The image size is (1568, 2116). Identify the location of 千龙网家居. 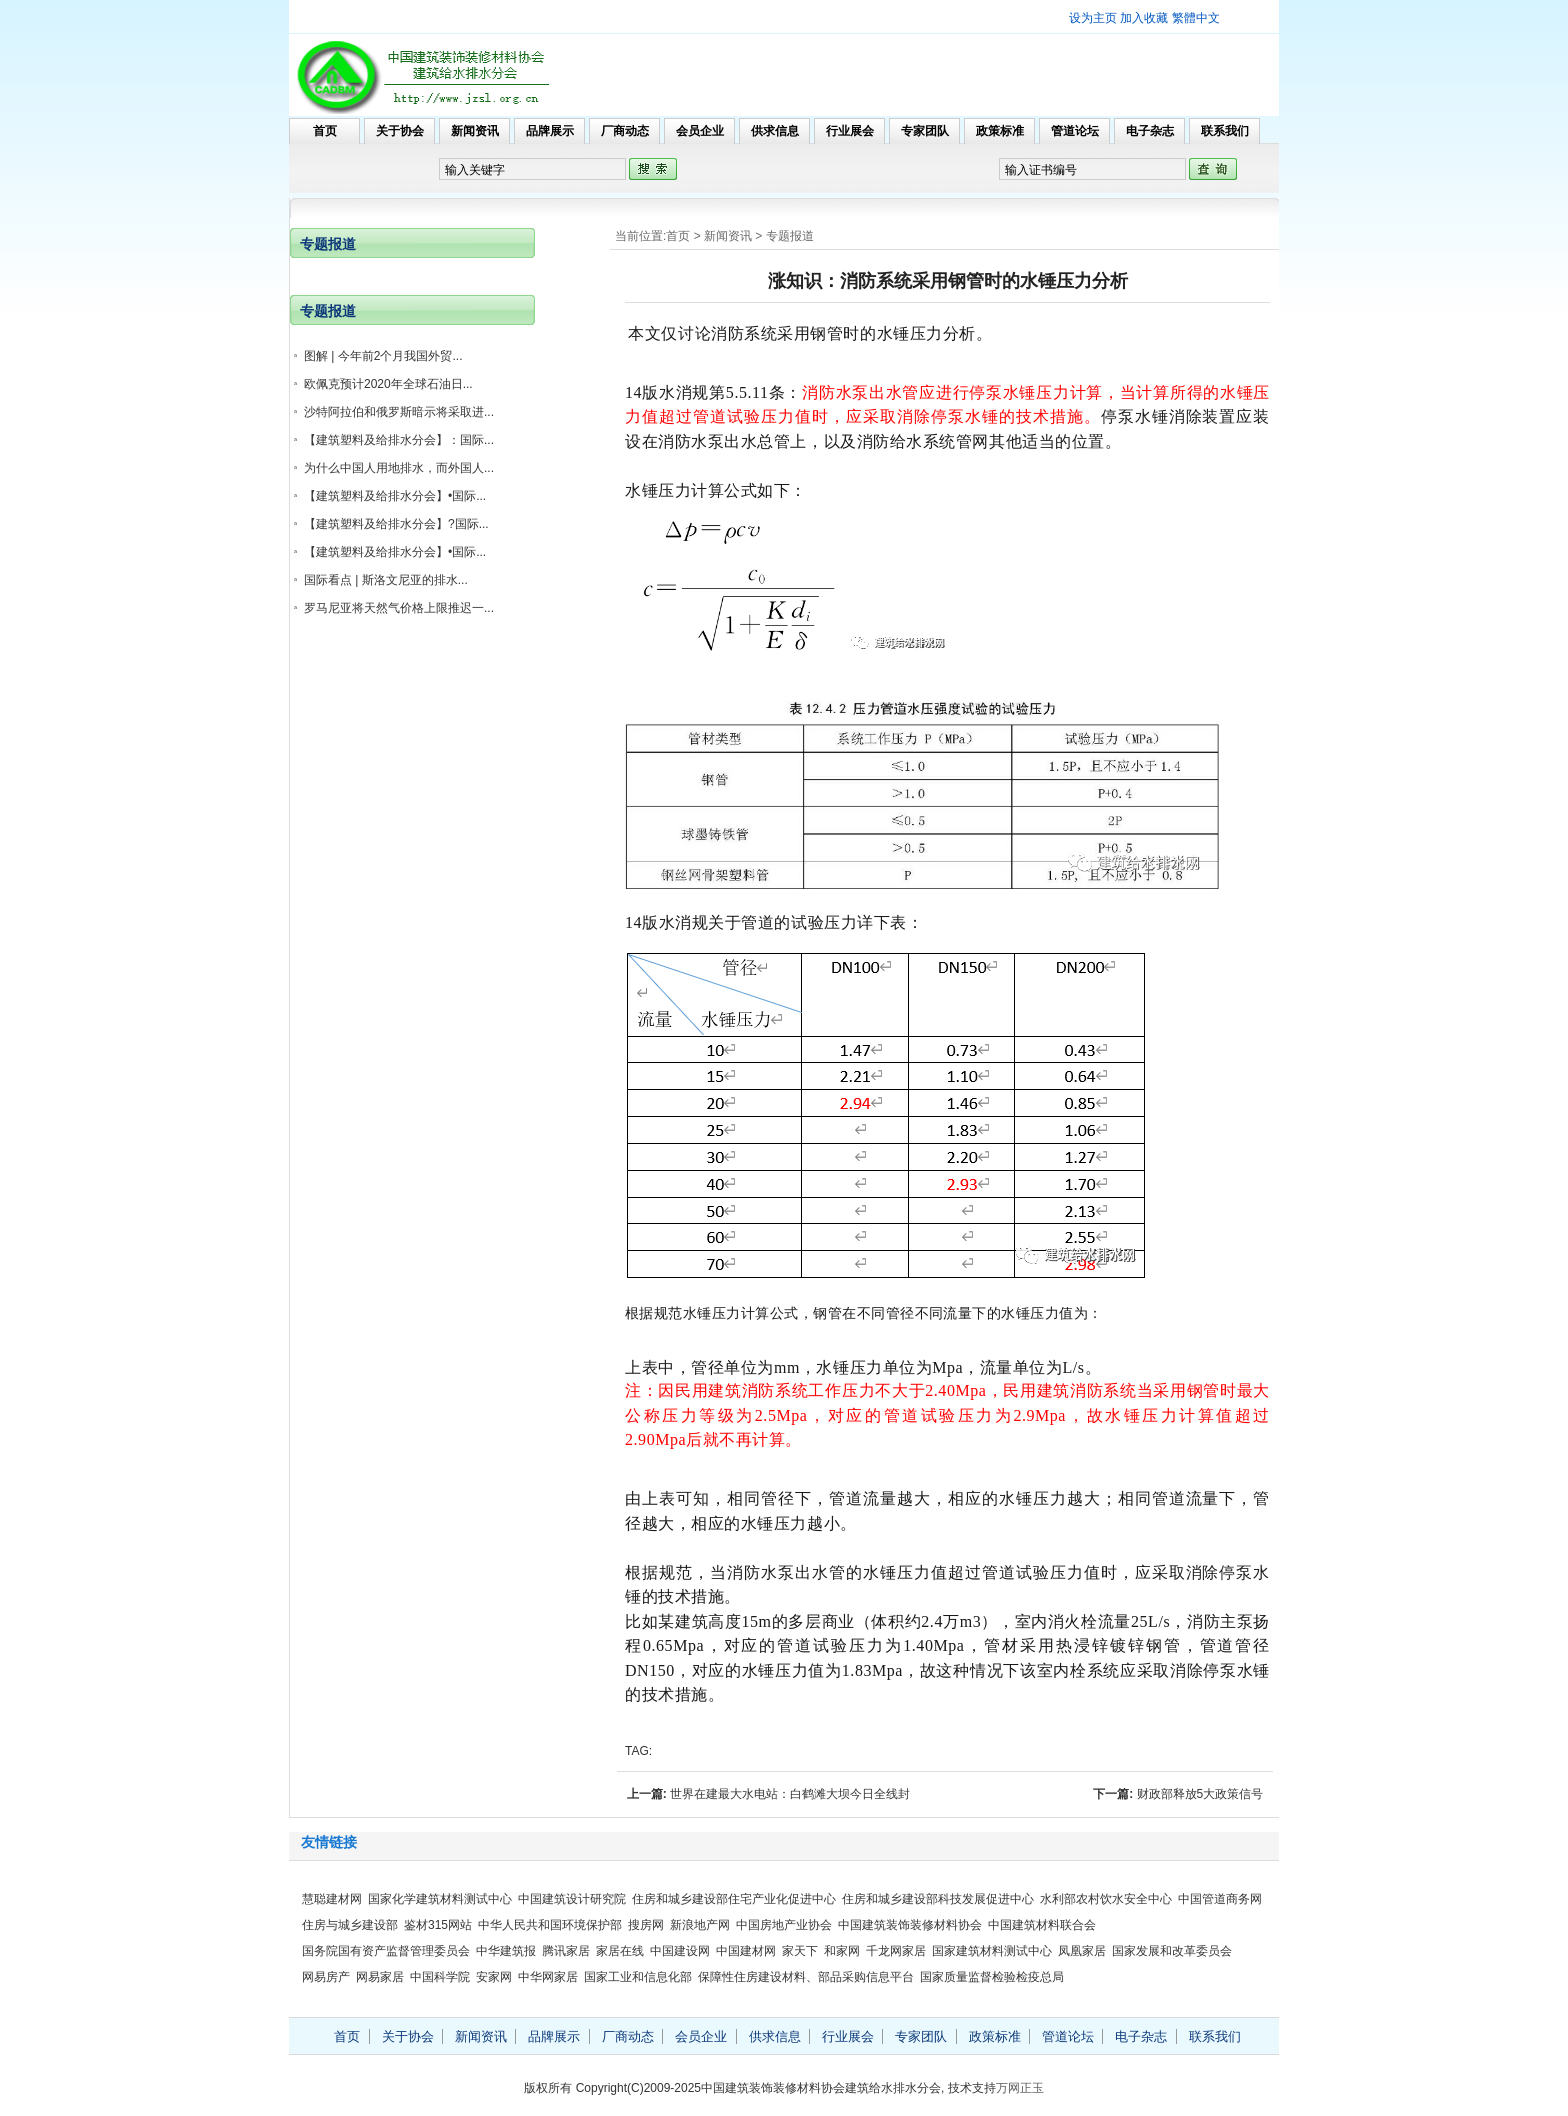
(896, 1951).